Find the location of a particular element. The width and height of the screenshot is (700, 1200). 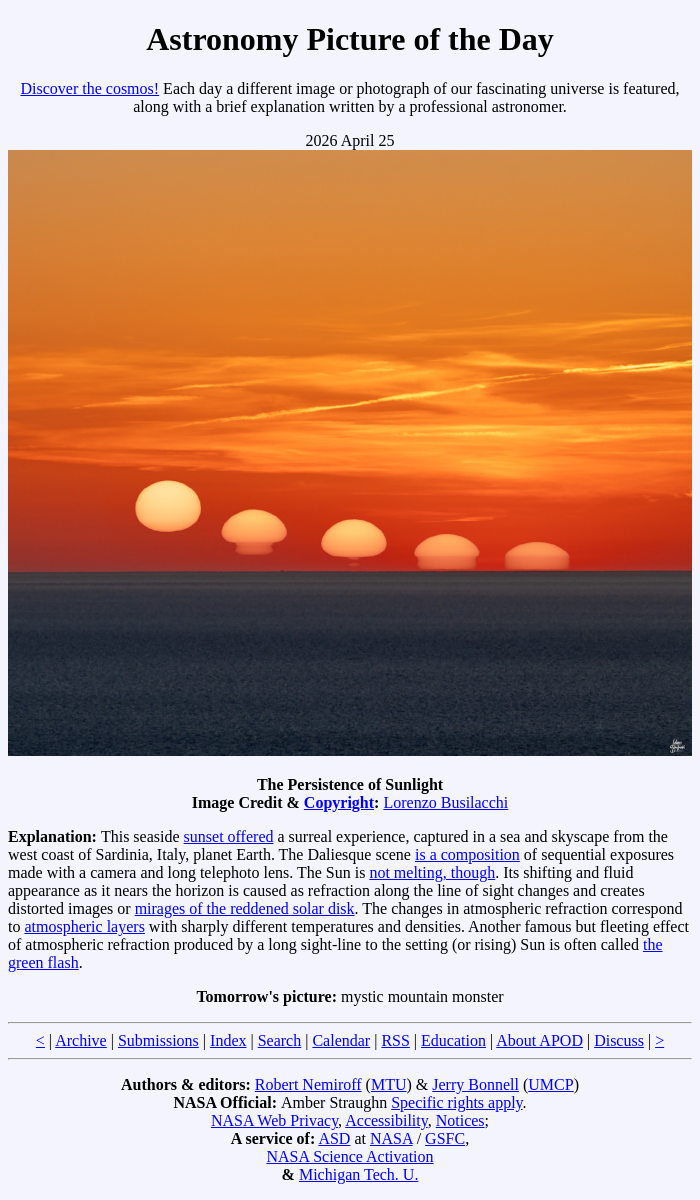

is a composition is located at coordinates (467, 854).